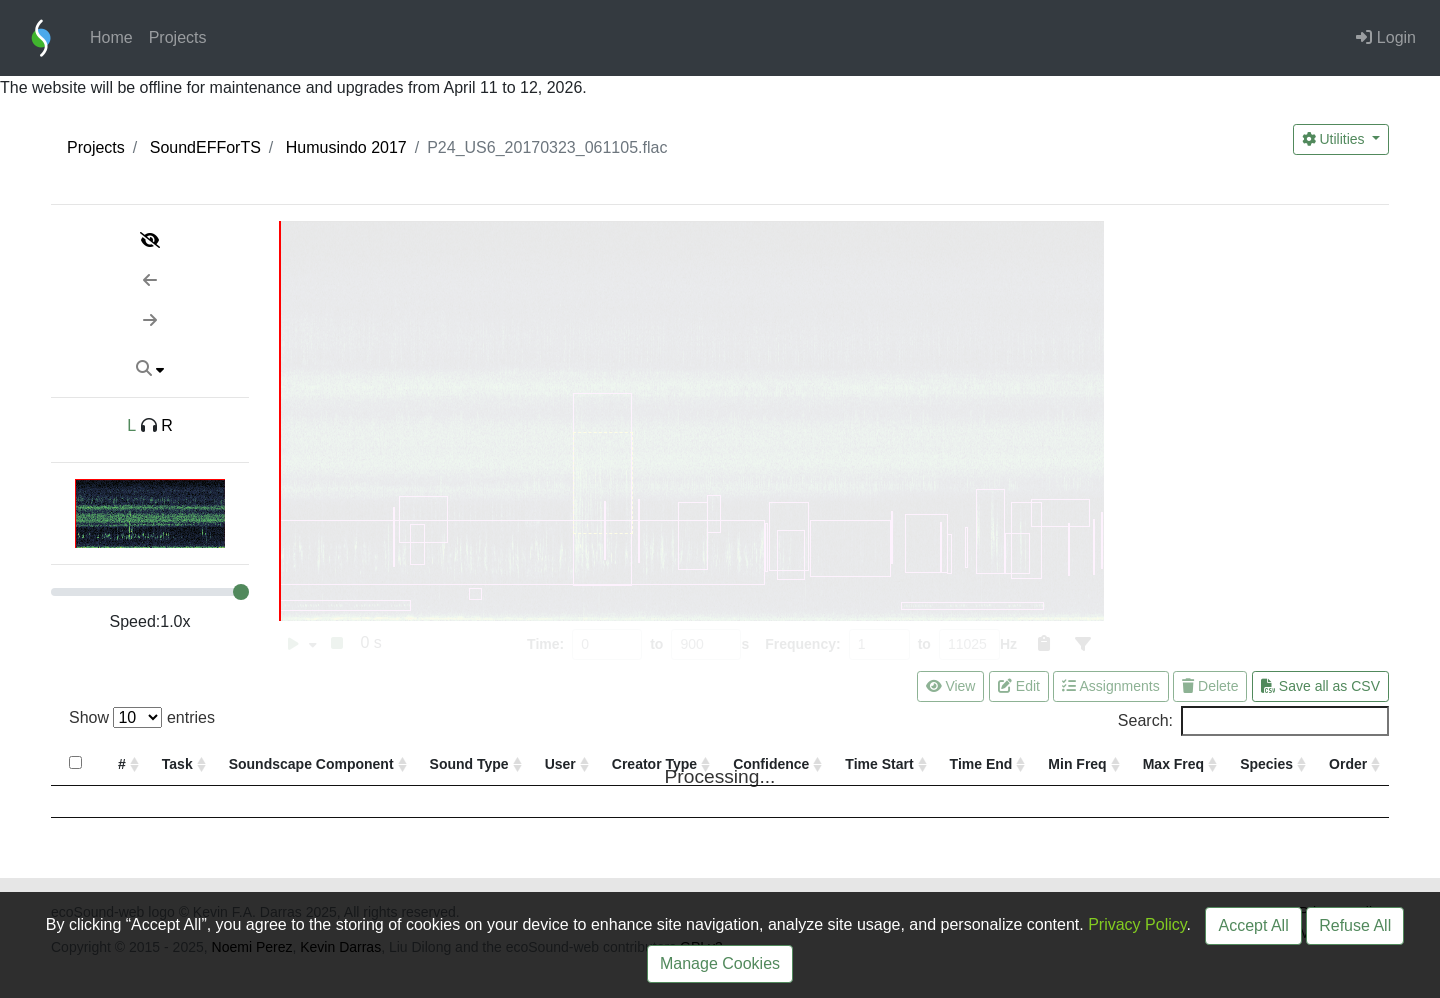  What do you see at coordinates (802, 644) in the screenshot?
I see `Frequency:` at bounding box center [802, 644].